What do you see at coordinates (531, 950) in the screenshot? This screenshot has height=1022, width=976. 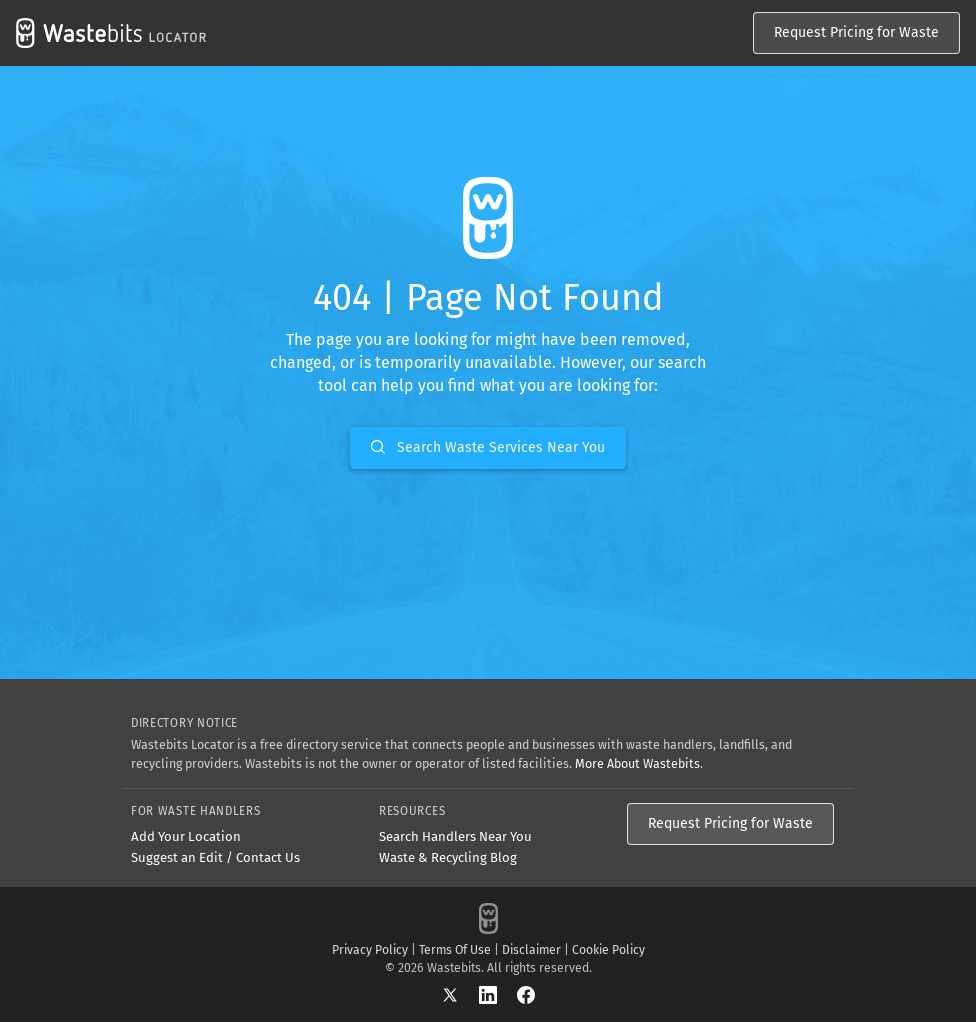 I see `Disclaimer` at bounding box center [531, 950].